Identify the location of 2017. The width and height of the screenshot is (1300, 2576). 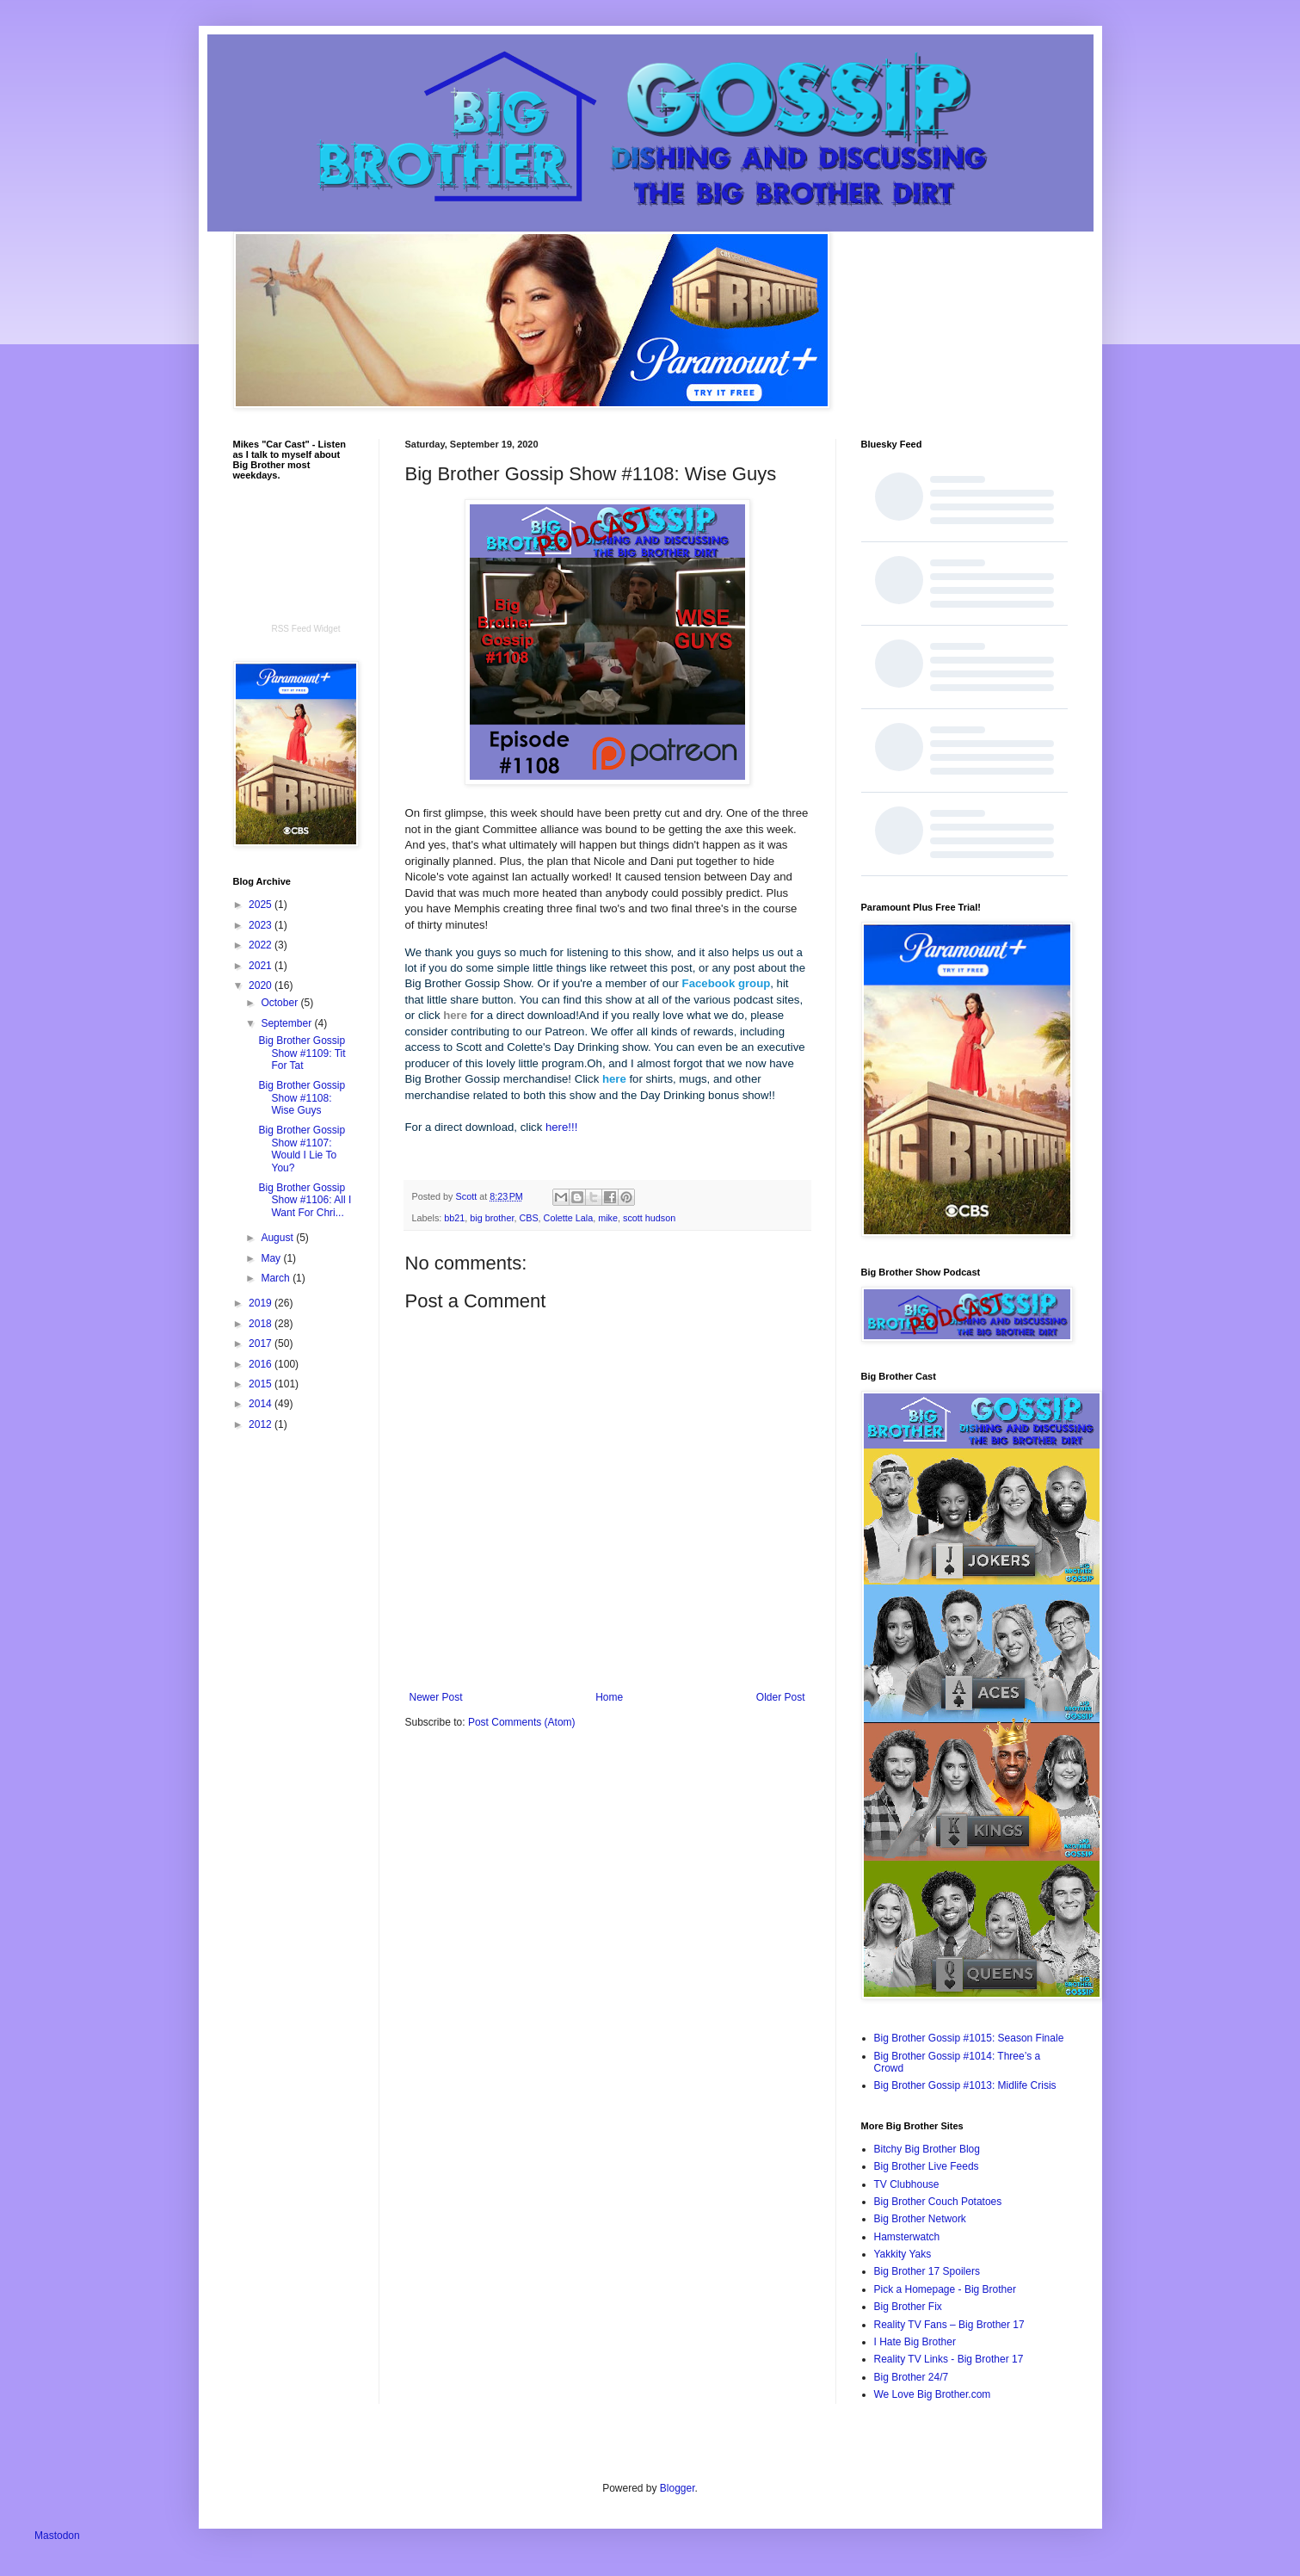
(261, 1343).